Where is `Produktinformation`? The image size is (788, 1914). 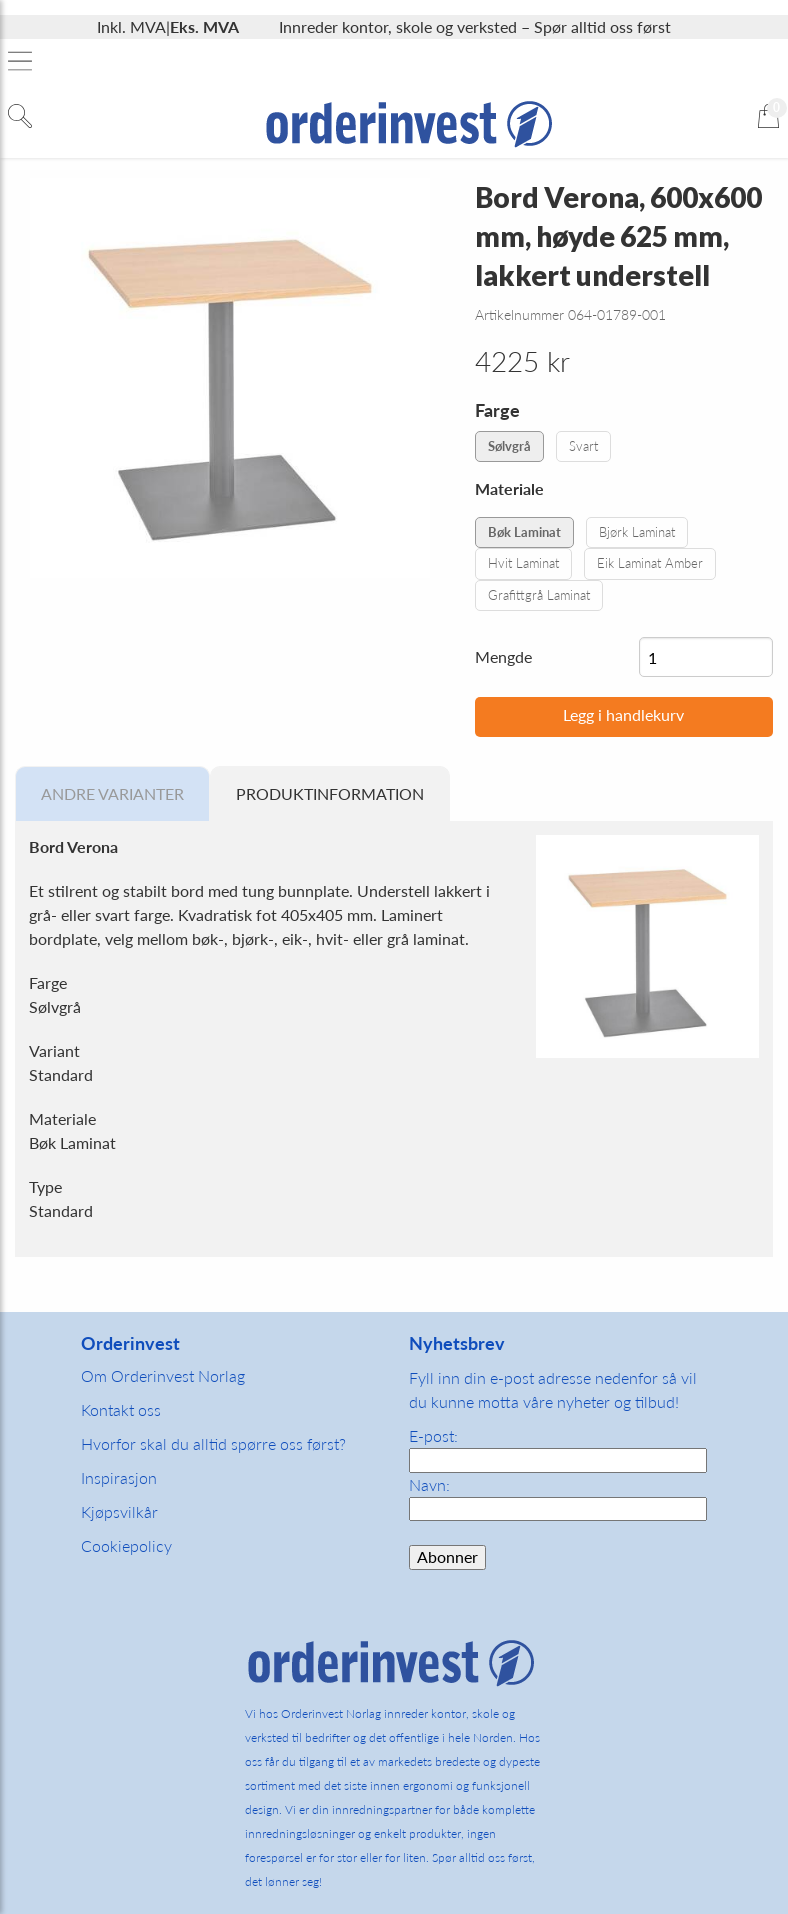
Produktinformation is located at coordinates (330, 793).